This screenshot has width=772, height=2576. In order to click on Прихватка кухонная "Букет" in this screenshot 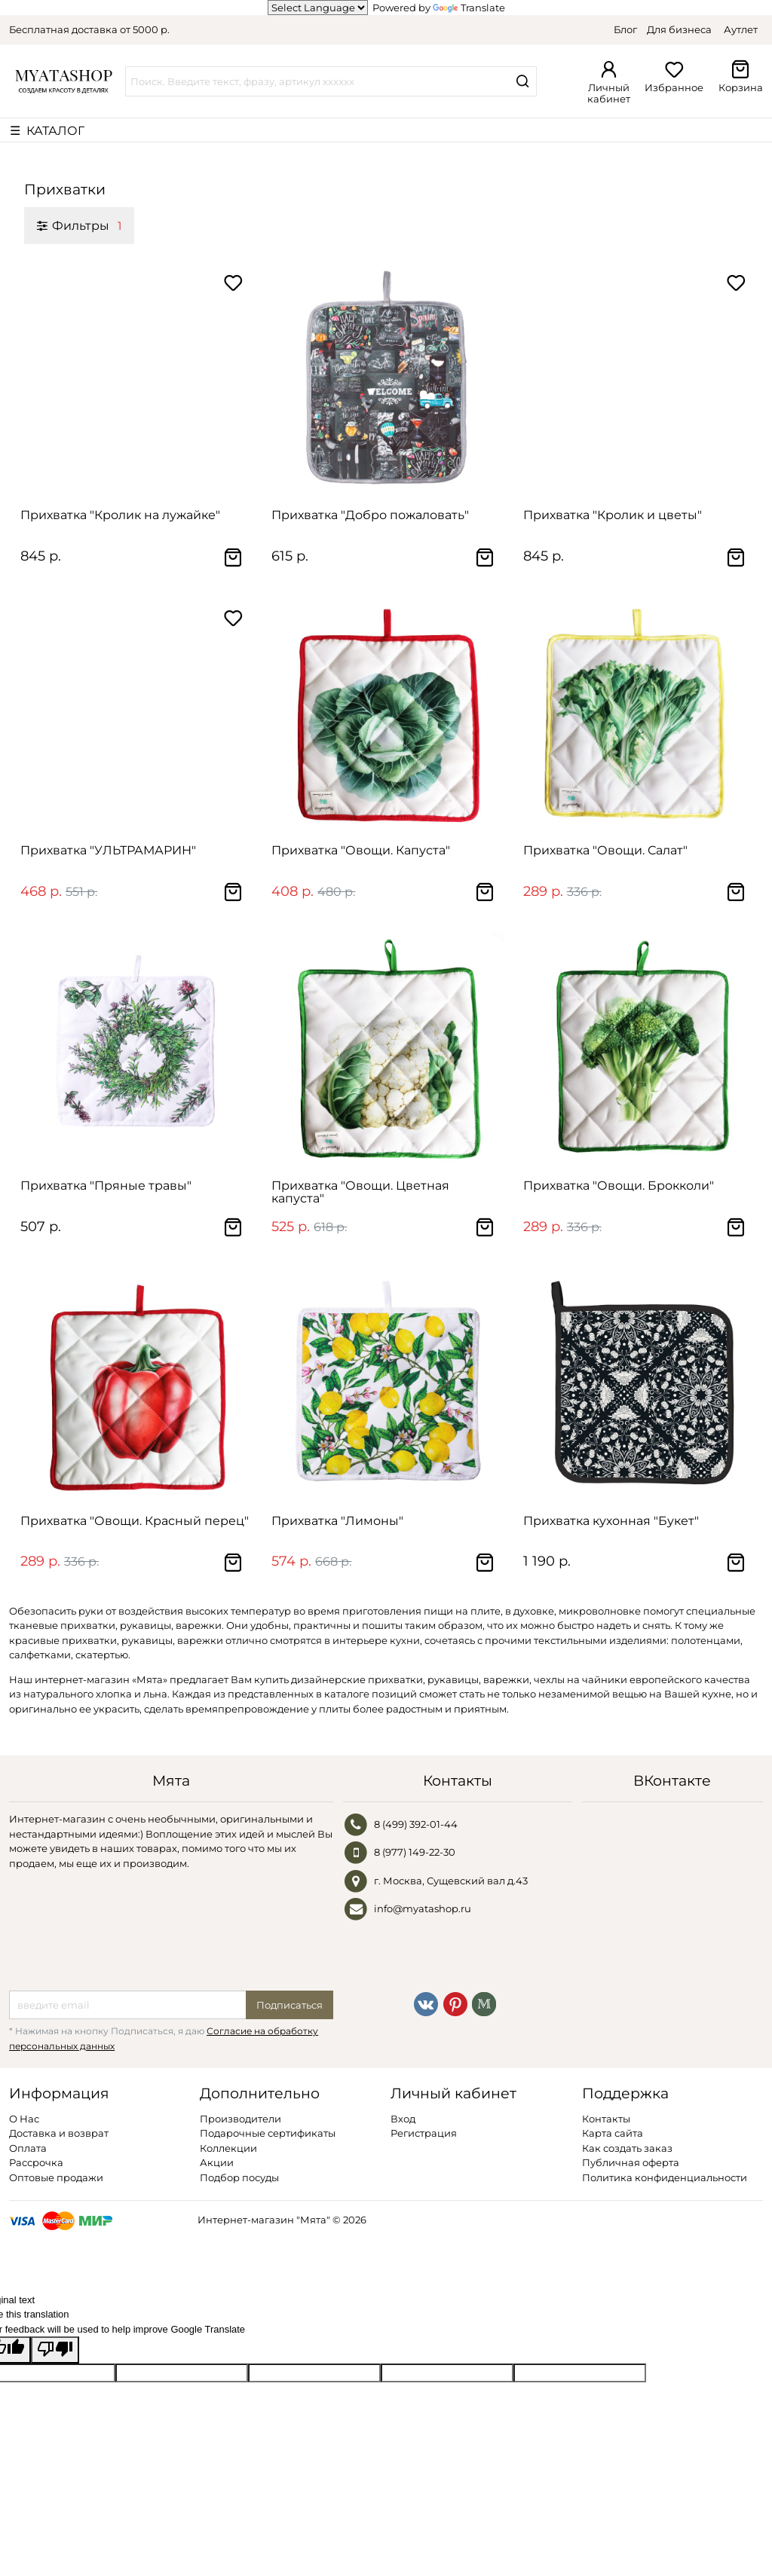, I will do `click(611, 1521)`.